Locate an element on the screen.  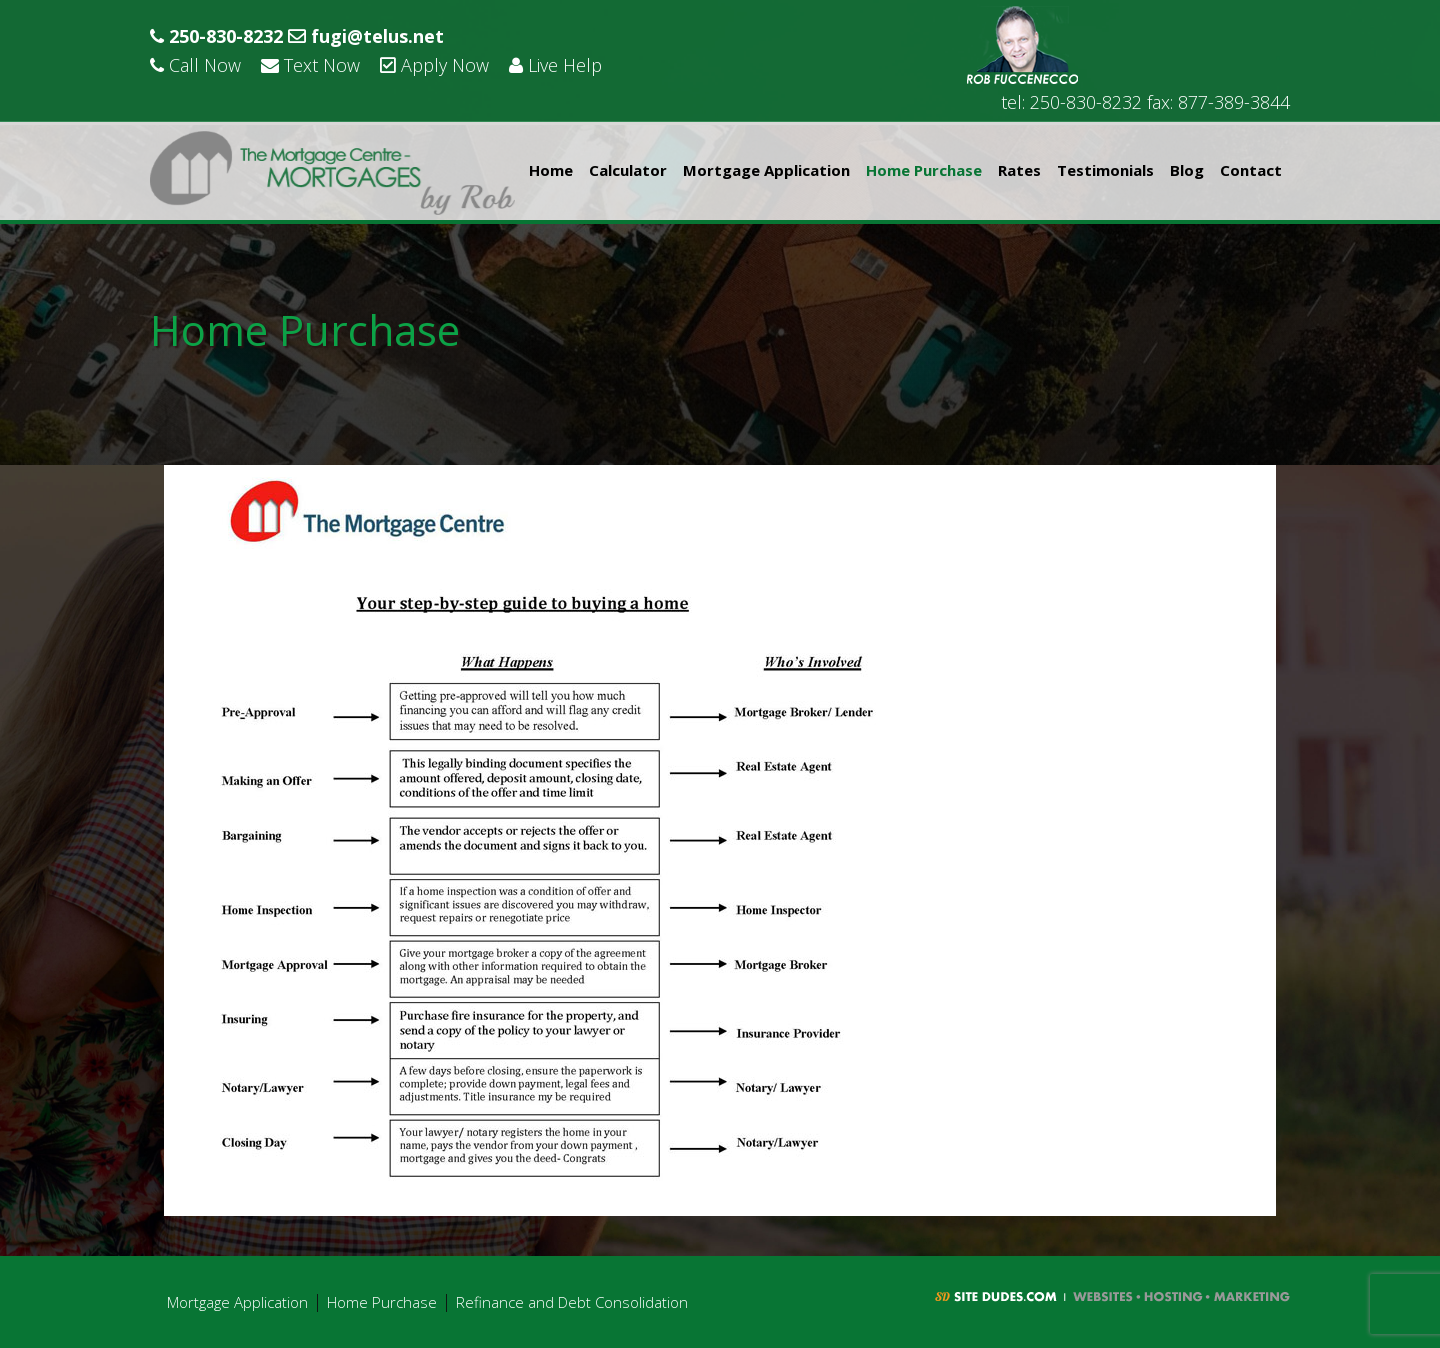
Mortgage Application is located at coordinates (766, 170).